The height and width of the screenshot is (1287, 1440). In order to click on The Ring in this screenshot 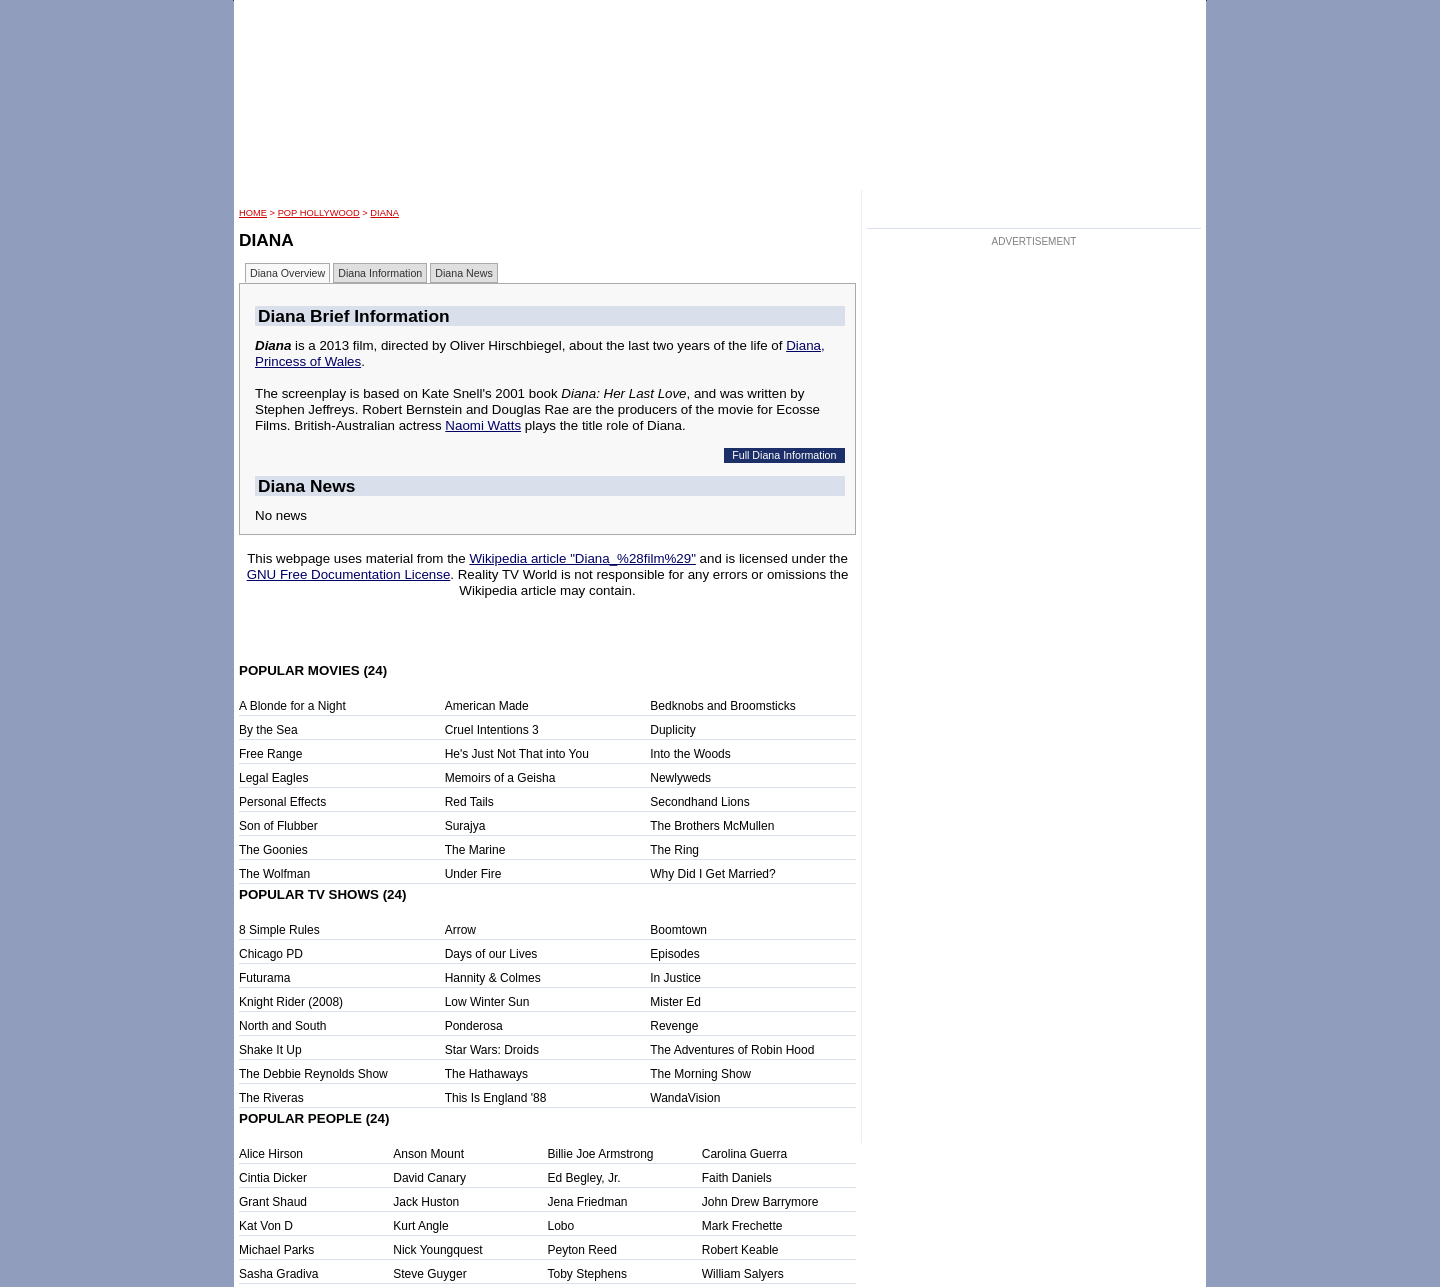, I will do `click(674, 850)`.